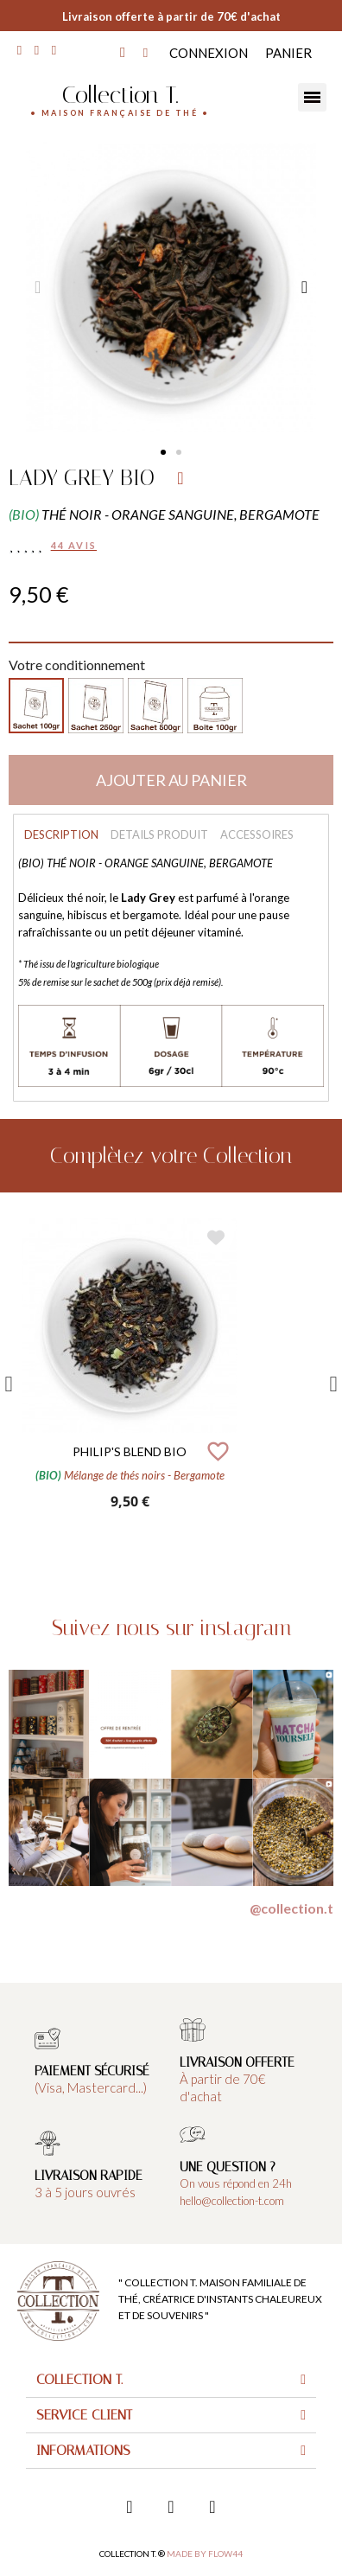 The width and height of the screenshot is (342, 2576). I want to click on Collection T., so click(120, 94).